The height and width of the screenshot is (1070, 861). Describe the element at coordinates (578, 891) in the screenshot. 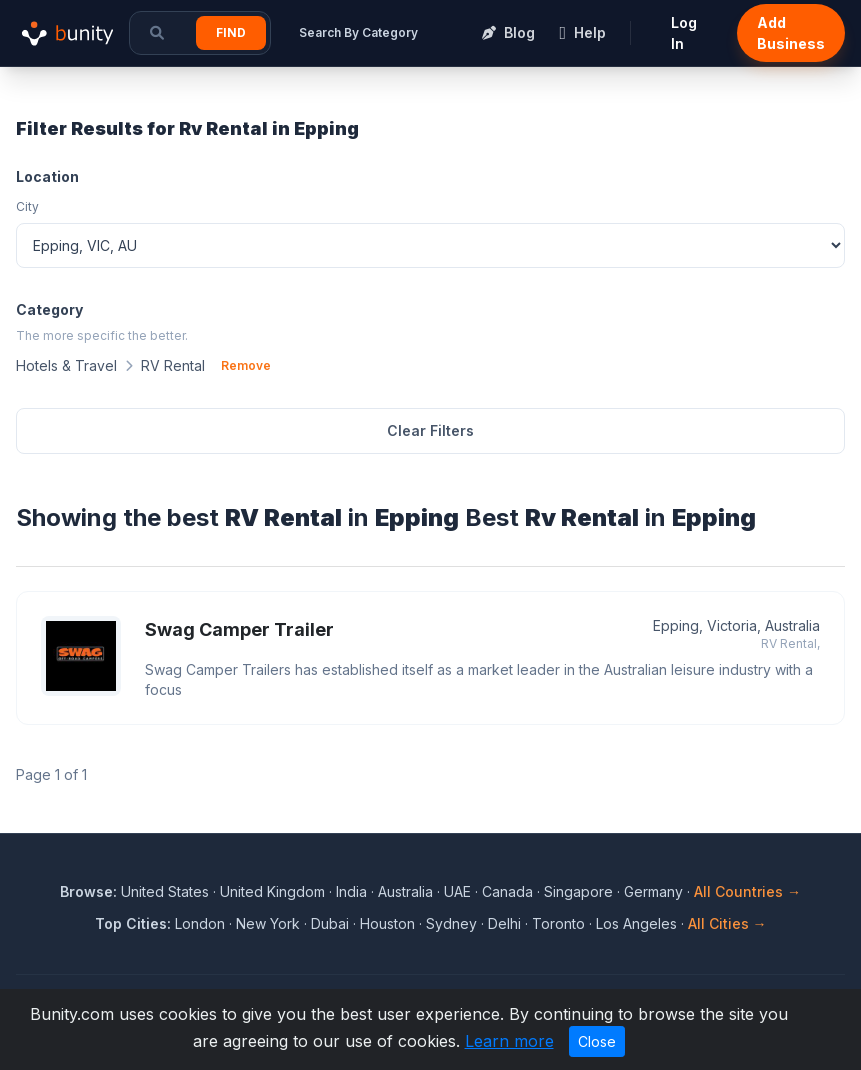

I see `Singapore` at that location.